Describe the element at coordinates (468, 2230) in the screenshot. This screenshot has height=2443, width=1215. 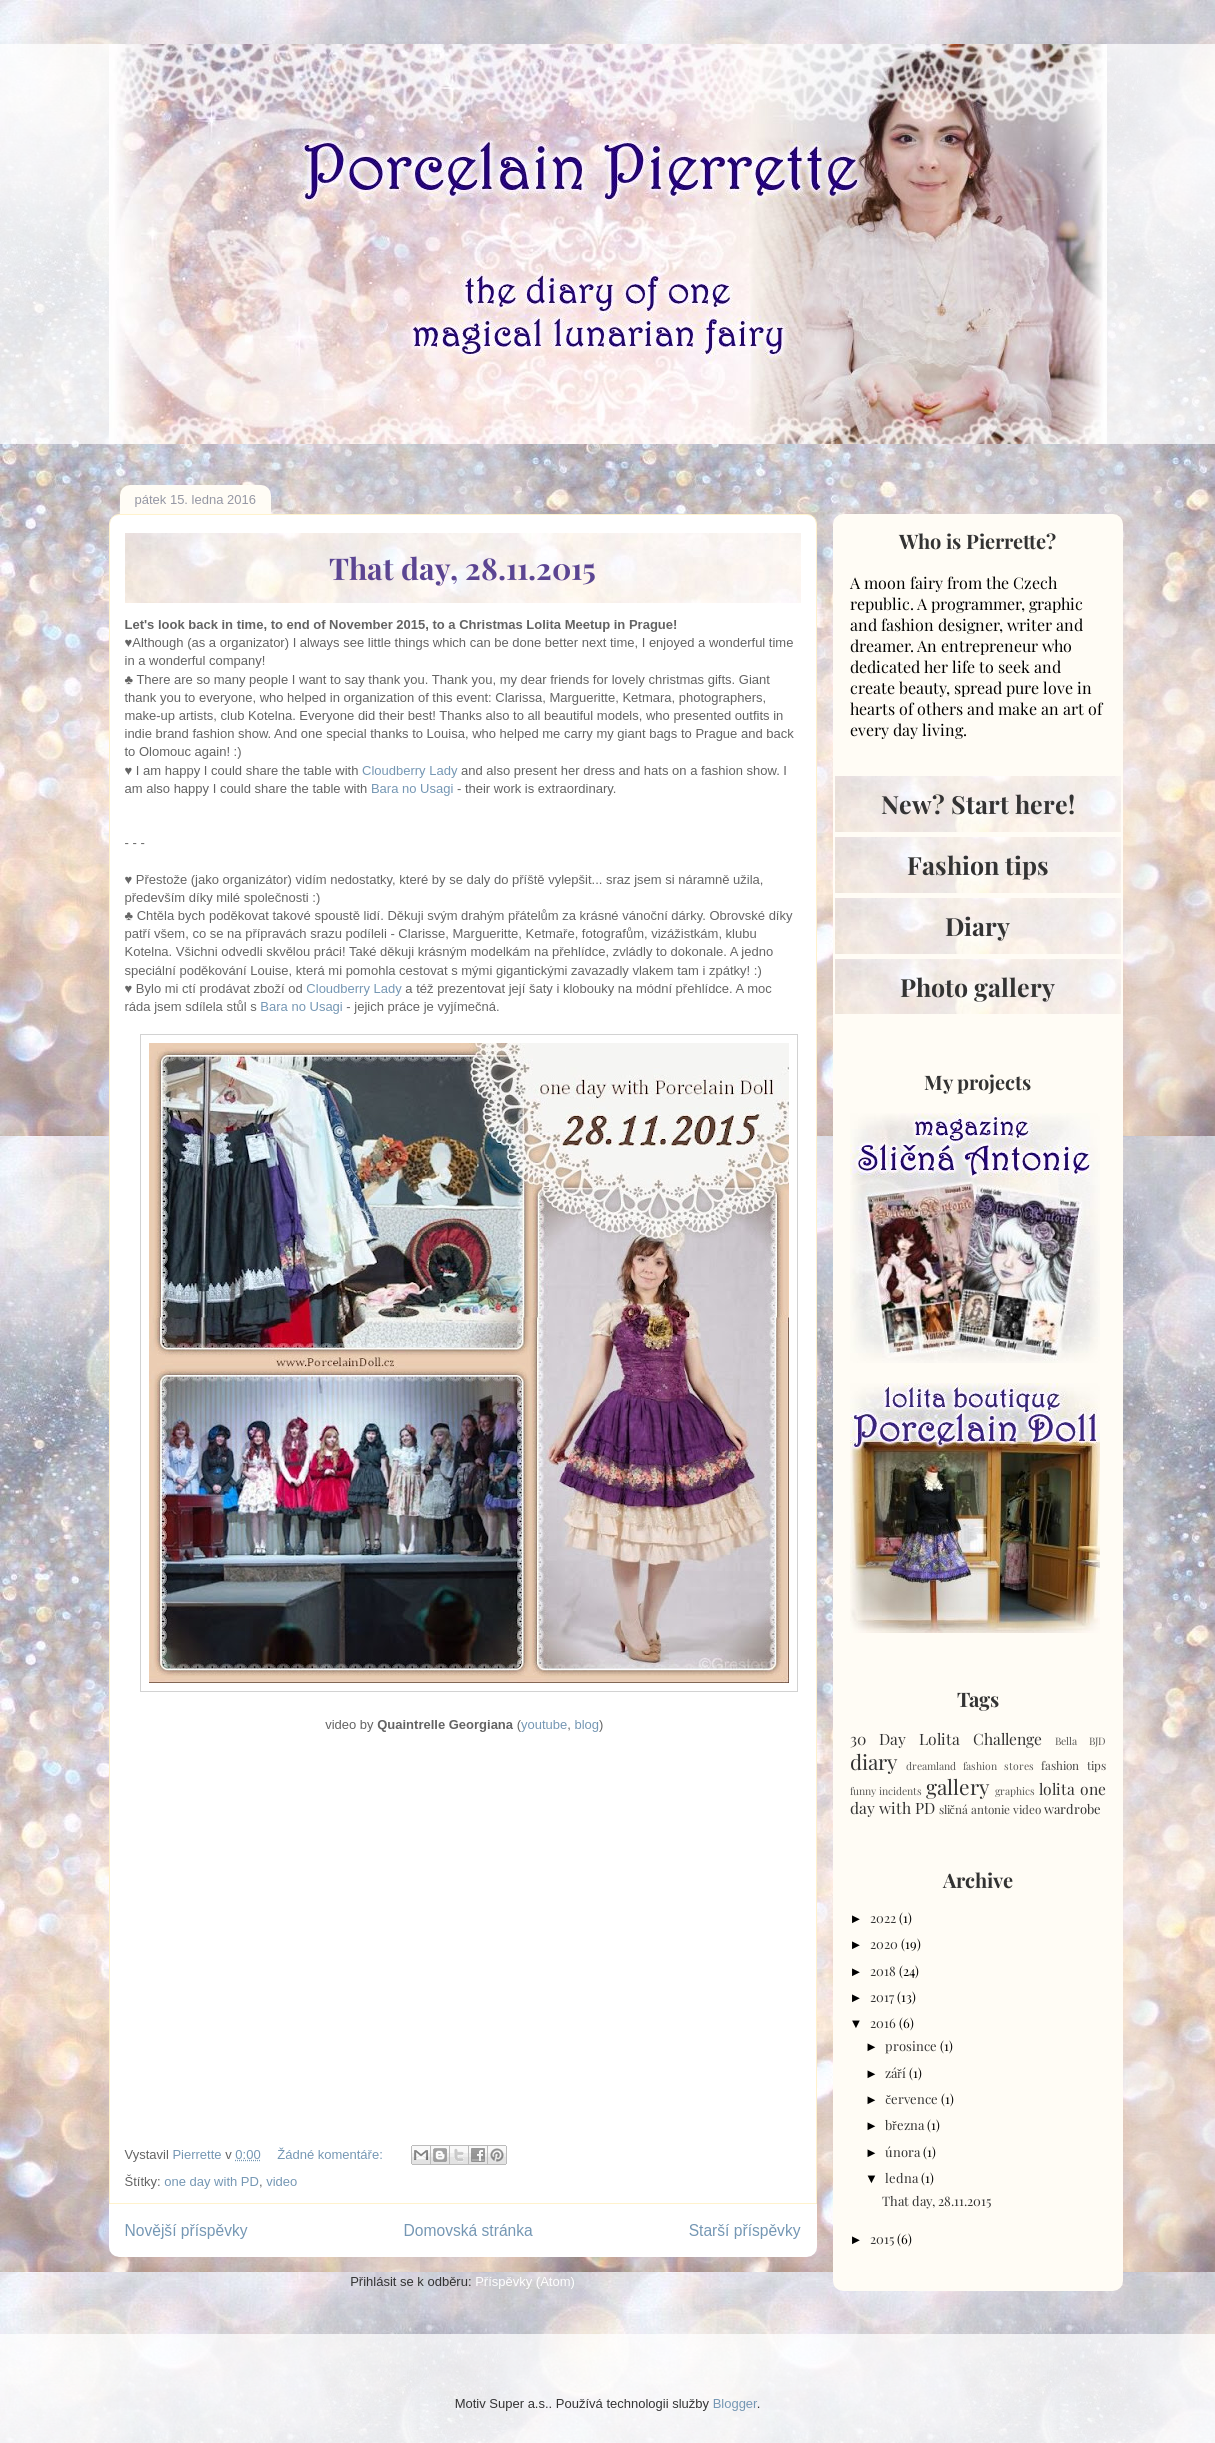
I see `Domovská stránka` at that location.